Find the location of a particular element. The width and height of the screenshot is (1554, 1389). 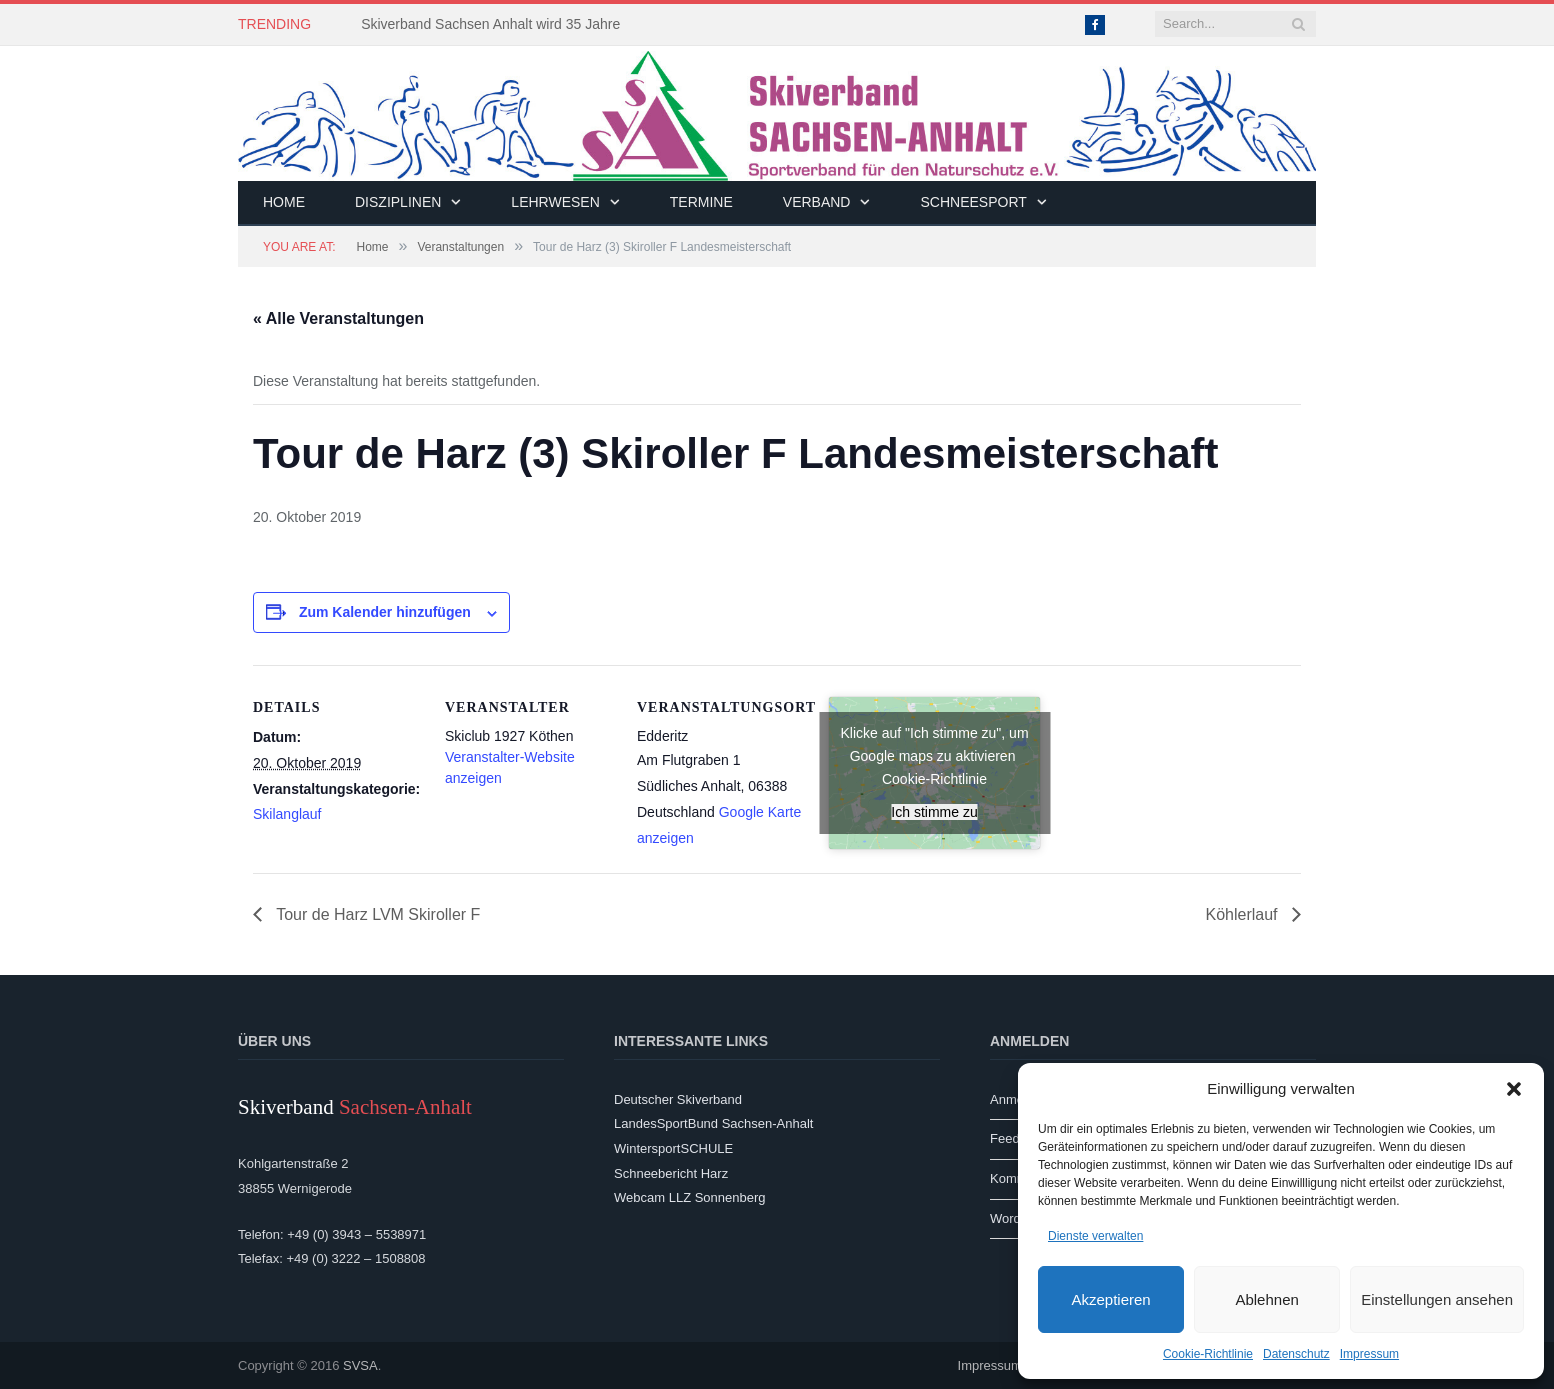

Zum Kalender hinzufügen [Zeige Links an um Veranstaltungen zu deinem Kalender hinzuzufügen] is located at coordinates (385, 612).